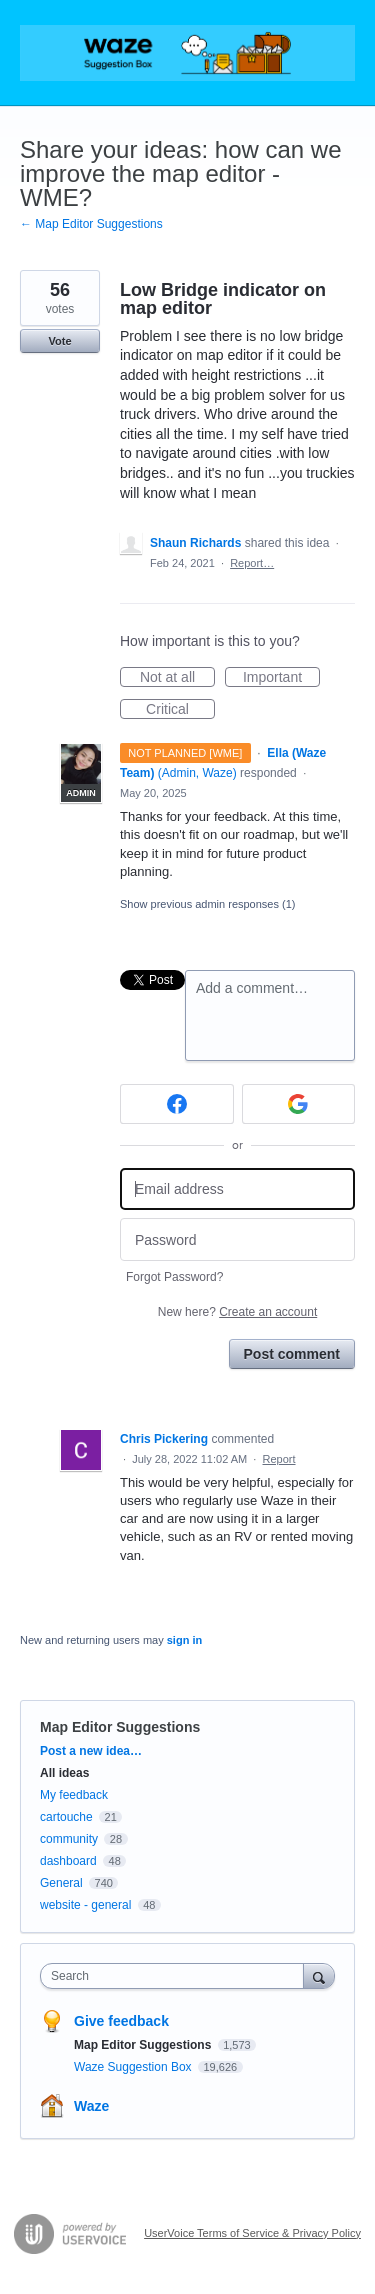 This screenshot has height=2294, width=375. I want to click on Post a new idea…, so click(91, 1751).